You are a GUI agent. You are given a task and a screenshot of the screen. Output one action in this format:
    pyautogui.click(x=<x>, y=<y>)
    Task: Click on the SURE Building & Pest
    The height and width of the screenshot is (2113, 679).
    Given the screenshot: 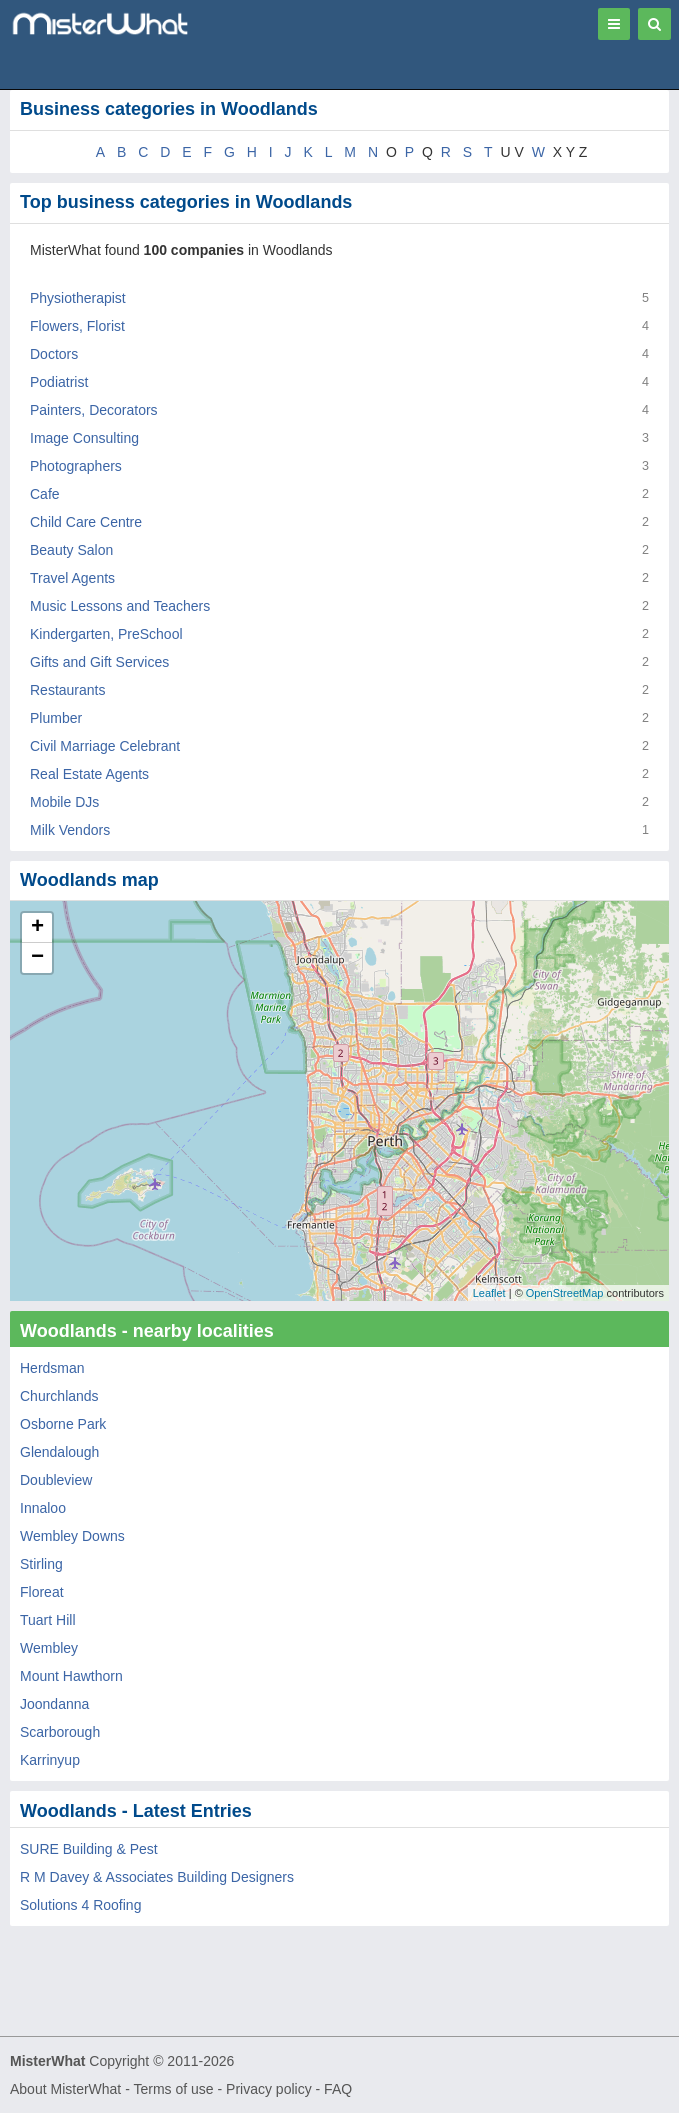 What is the action you would take?
    pyautogui.click(x=89, y=1849)
    